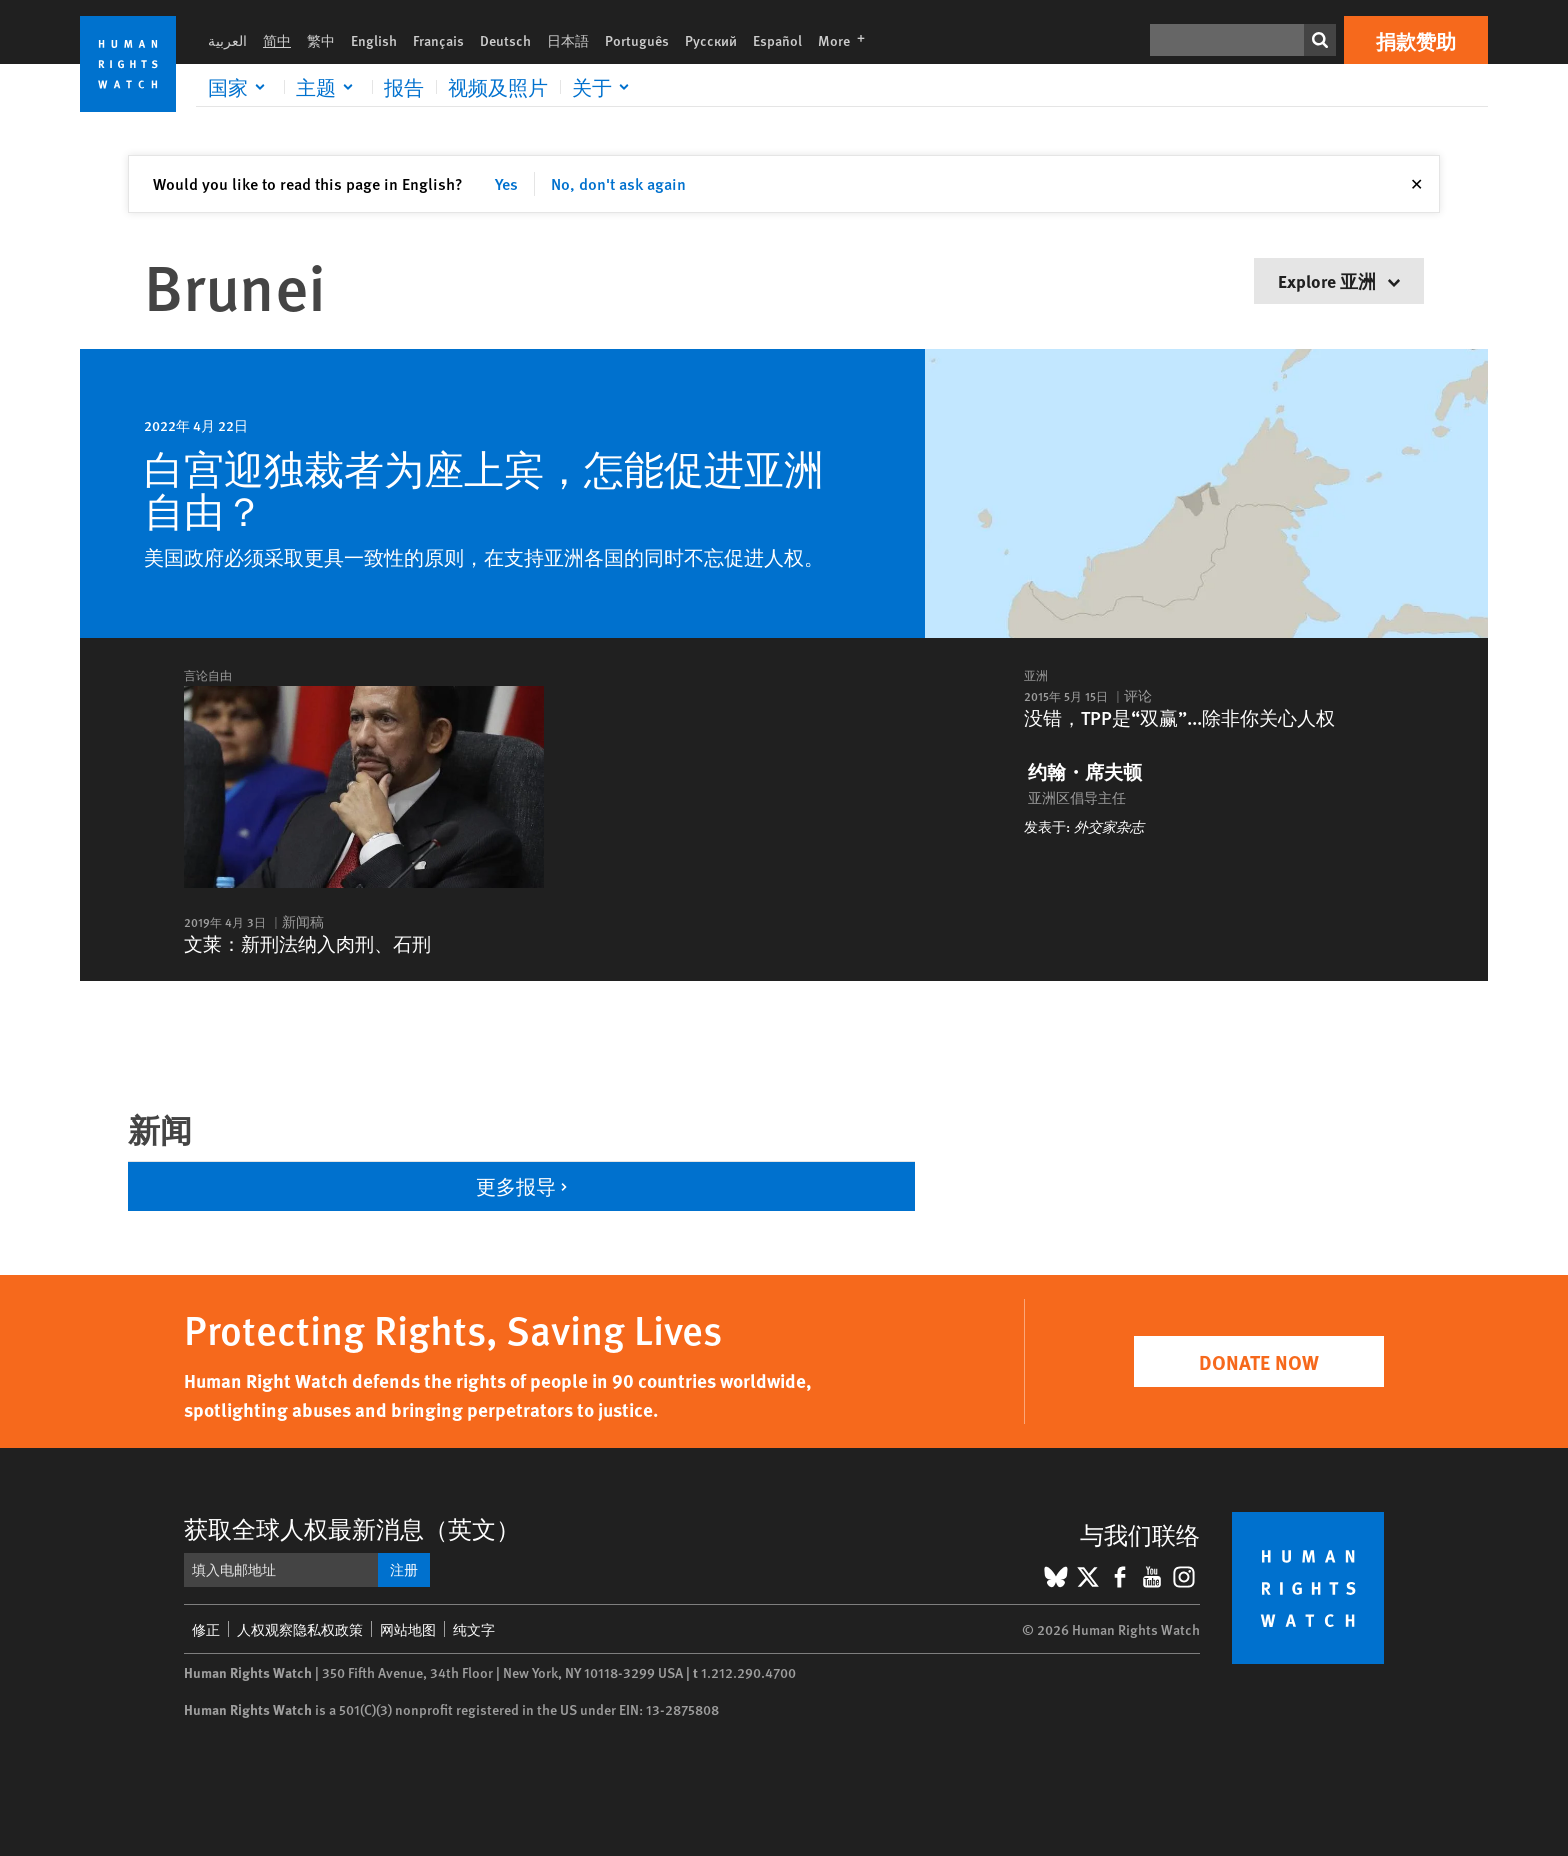  I want to click on 网站地图, so click(408, 1629).